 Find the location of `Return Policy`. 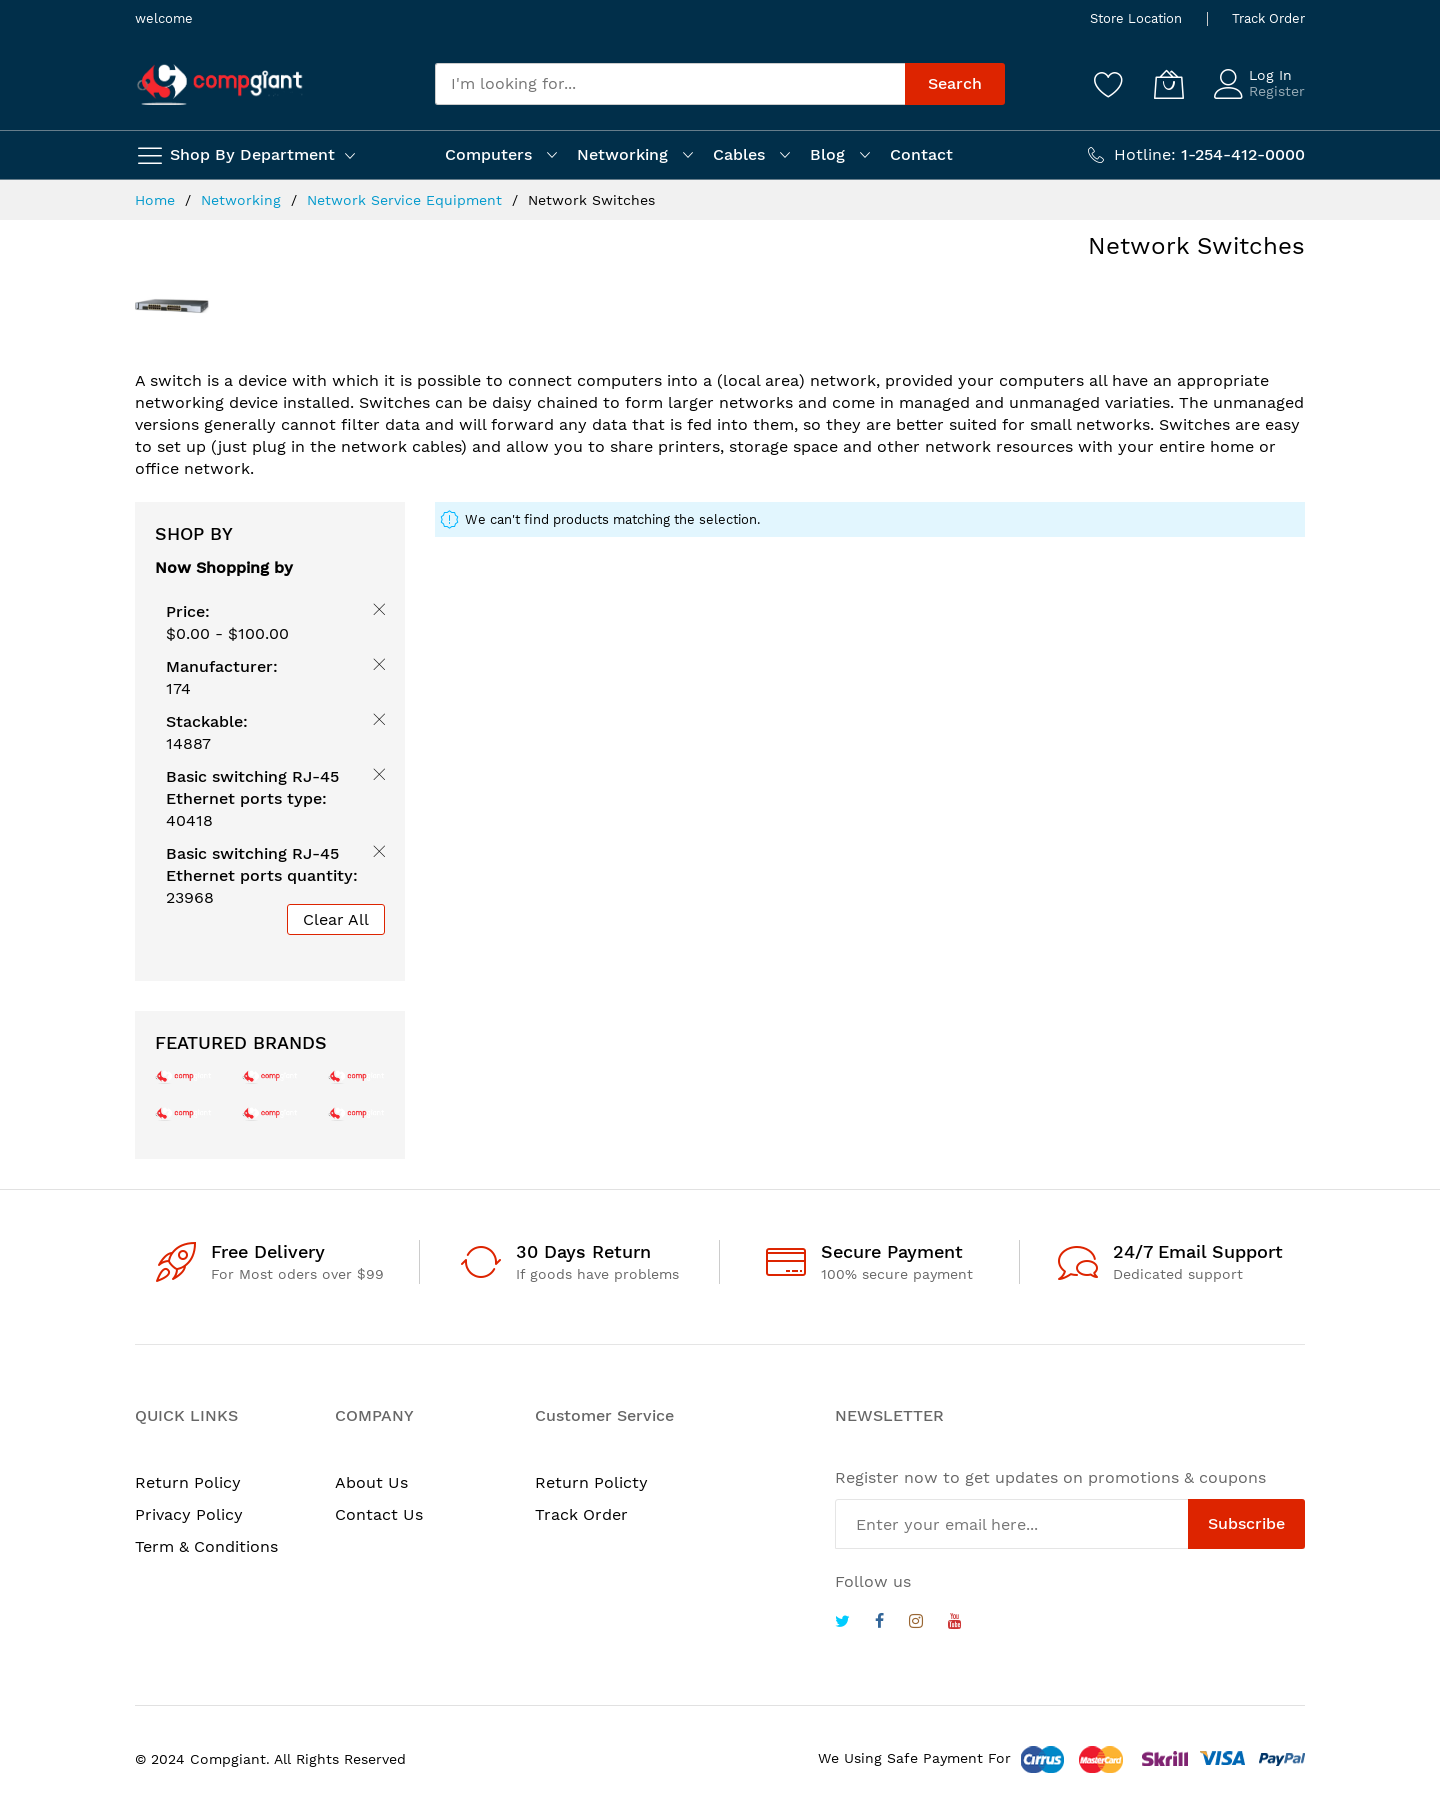

Return Policy is located at coordinates (188, 1482).